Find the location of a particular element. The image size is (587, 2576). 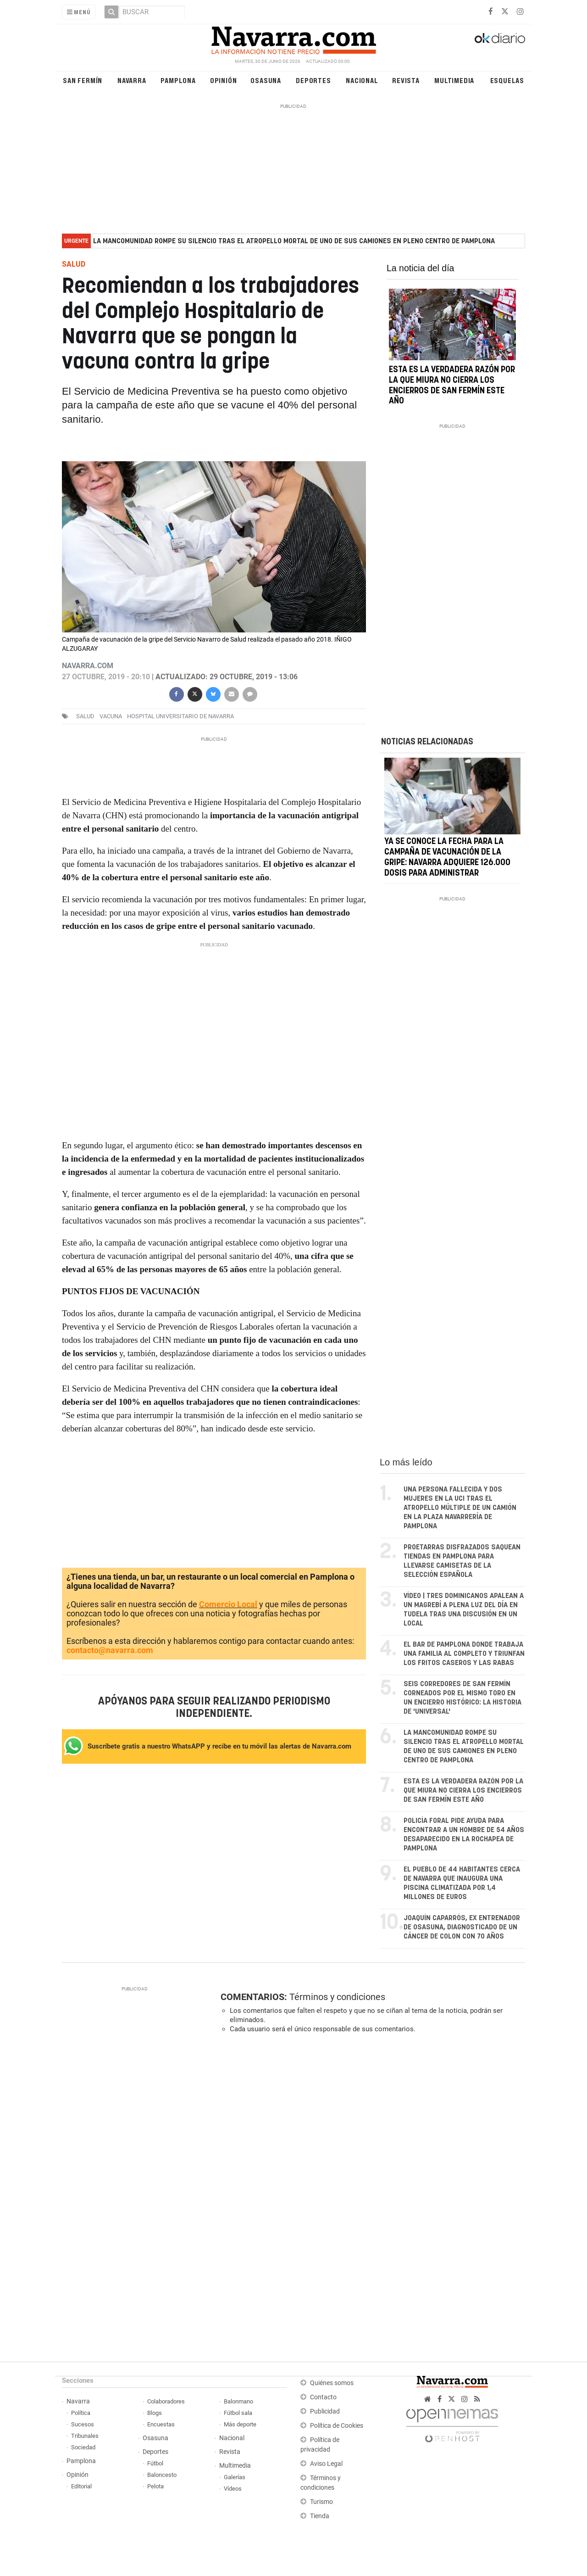

Esta es la verdadera razón por la que Miura no cierra los encierros de San Fermín este año is located at coordinates (463, 1790).